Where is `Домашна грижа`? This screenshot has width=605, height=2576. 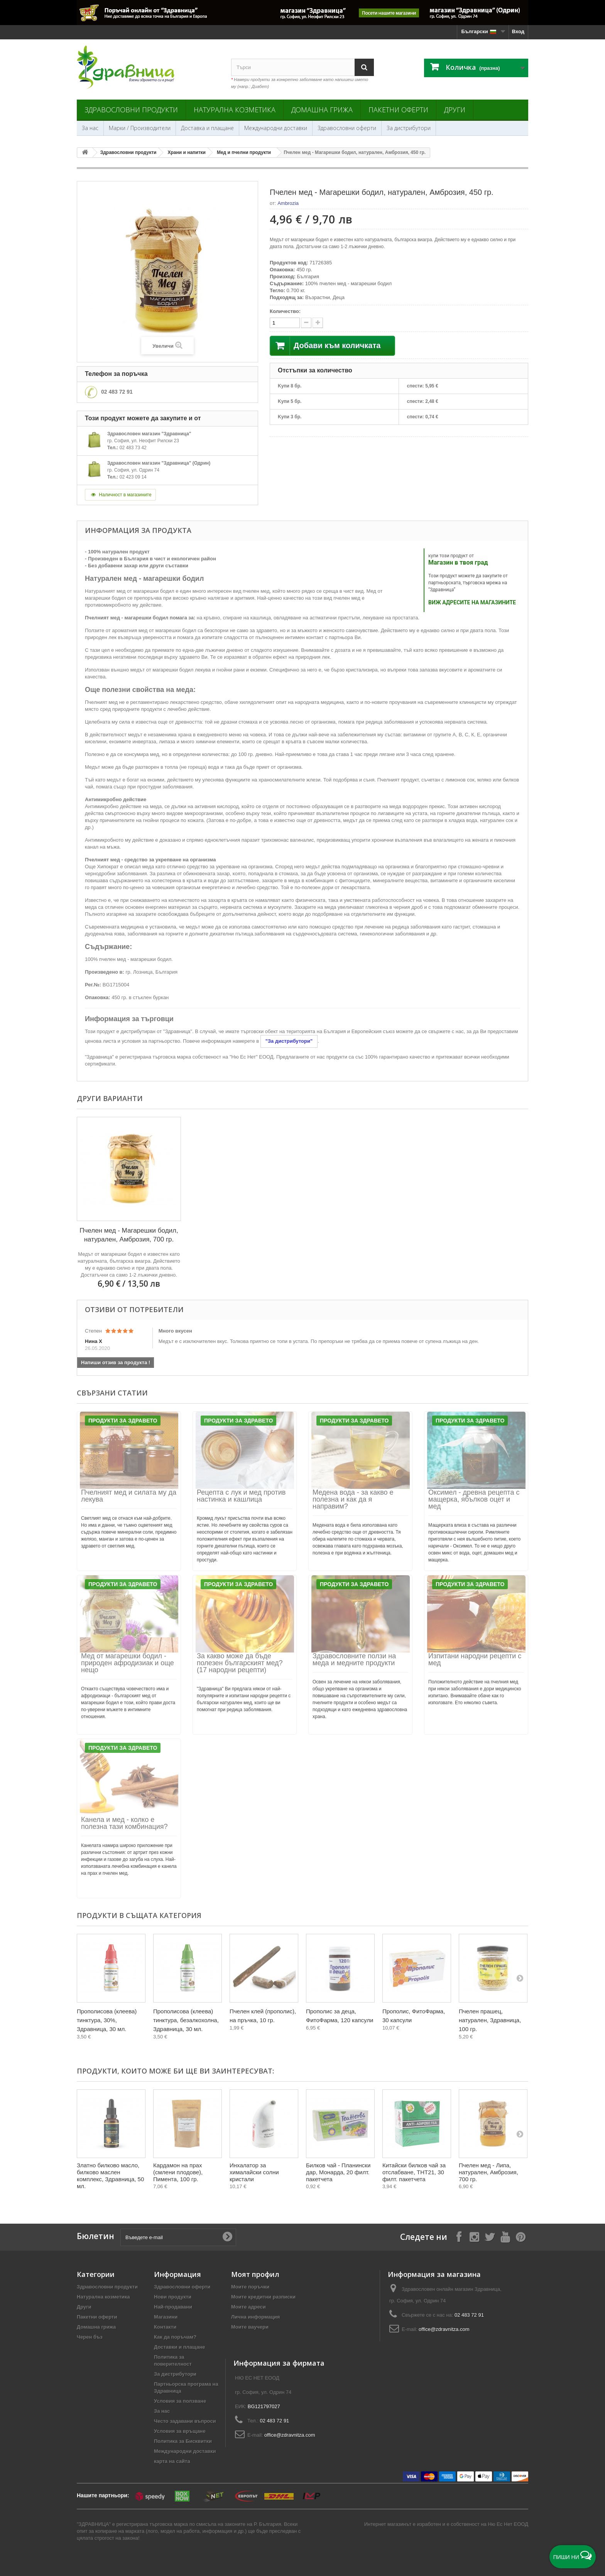 Домашна грижа is located at coordinates (322, 109).